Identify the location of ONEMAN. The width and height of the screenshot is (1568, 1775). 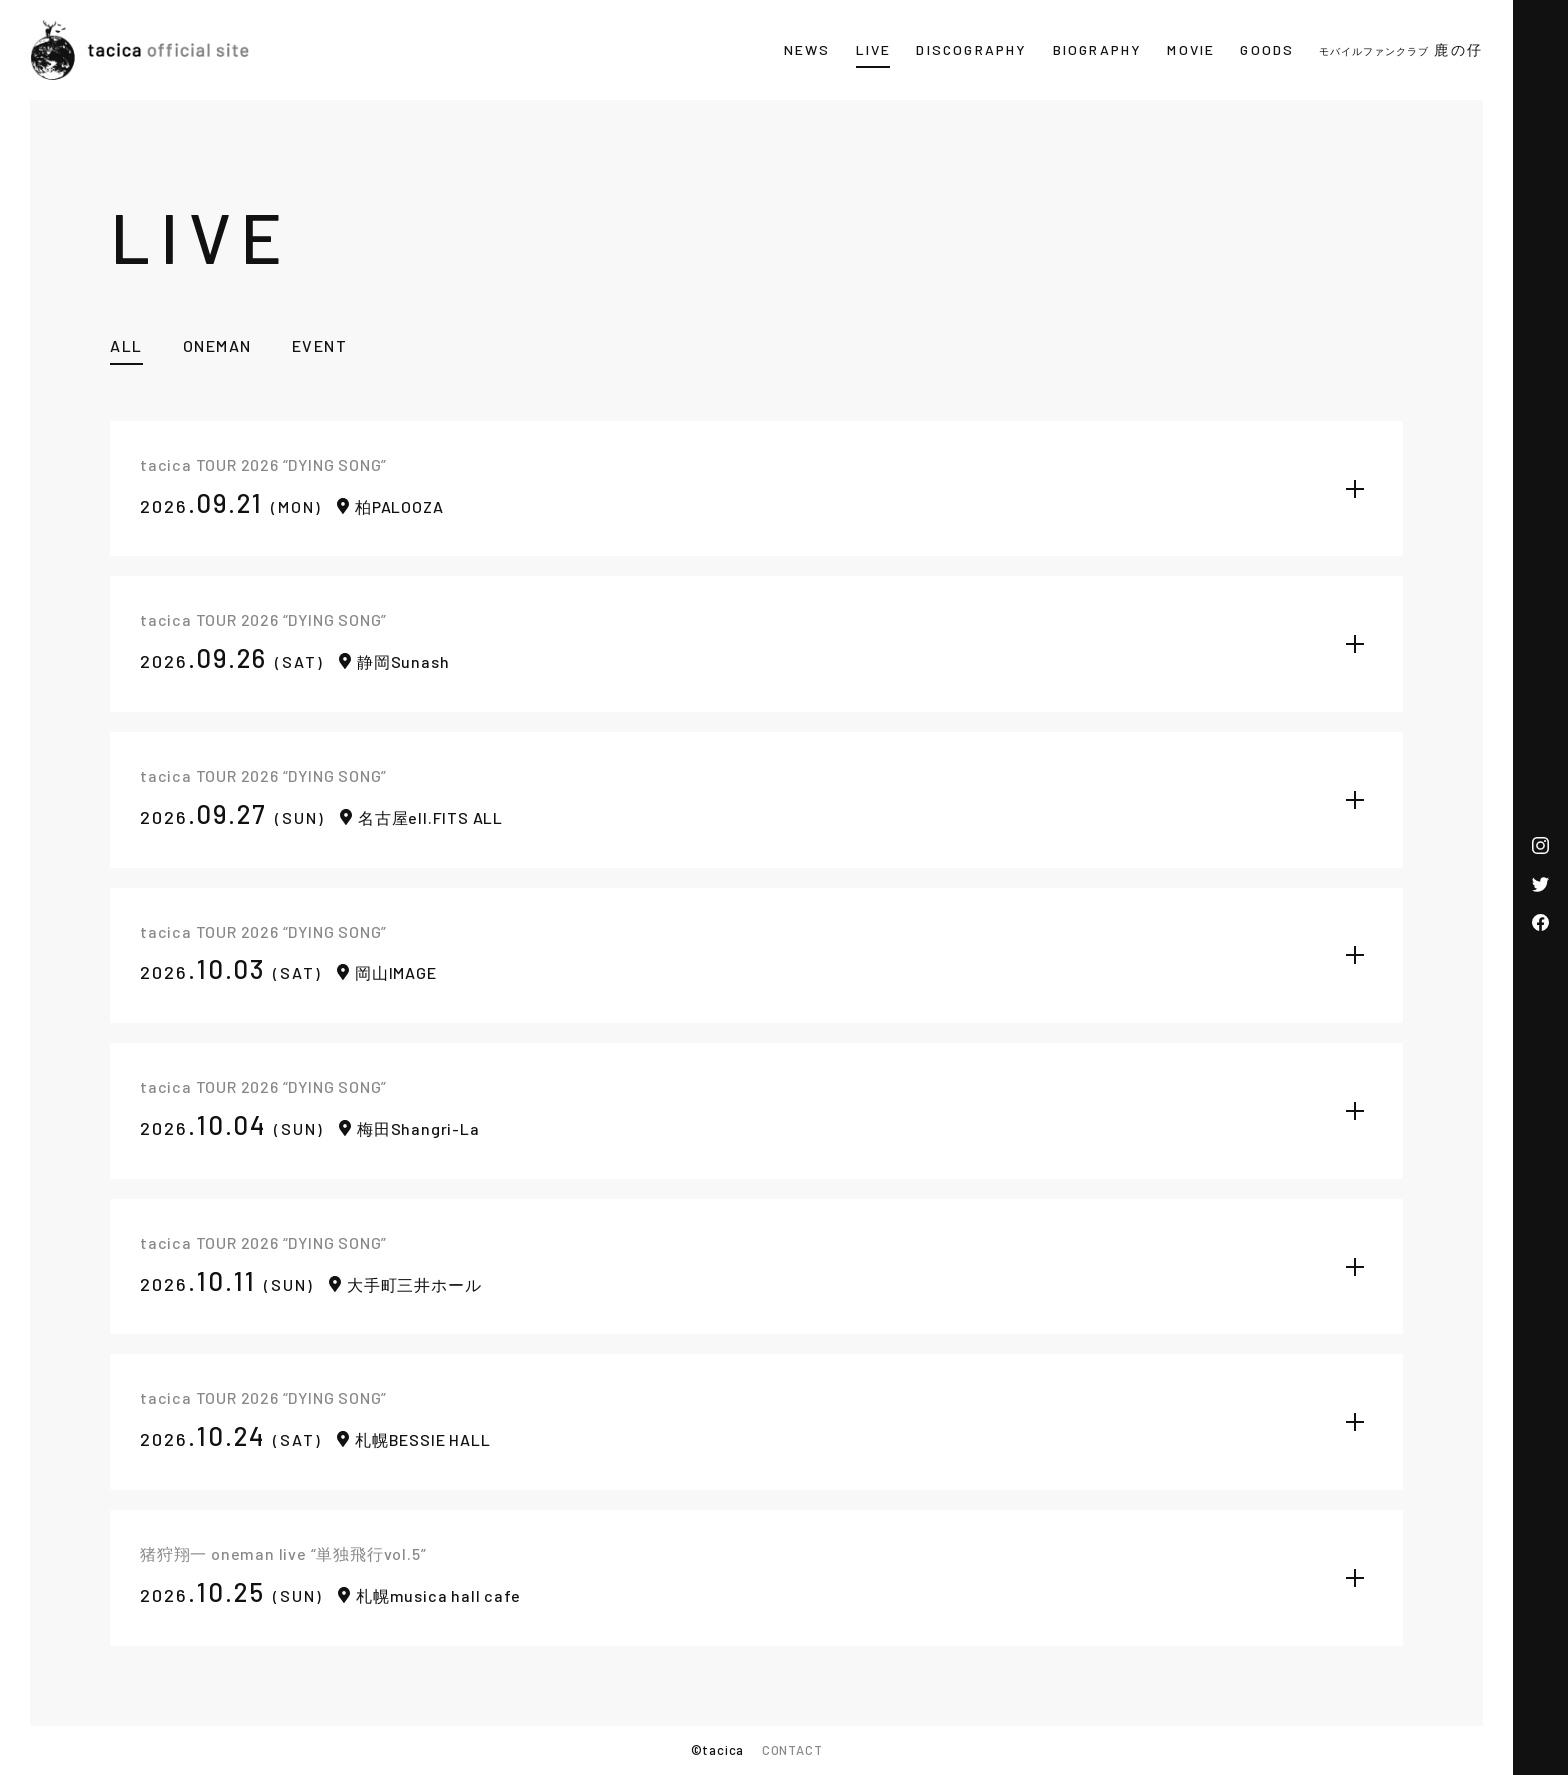
(217, 345).